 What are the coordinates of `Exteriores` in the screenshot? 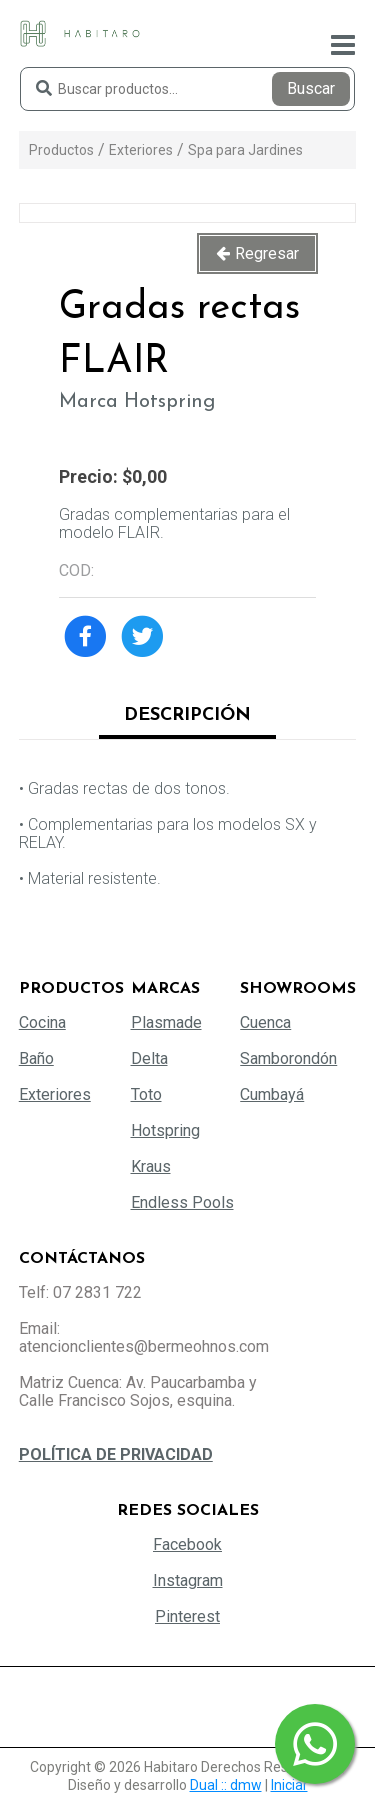 It's located at (141, 150).